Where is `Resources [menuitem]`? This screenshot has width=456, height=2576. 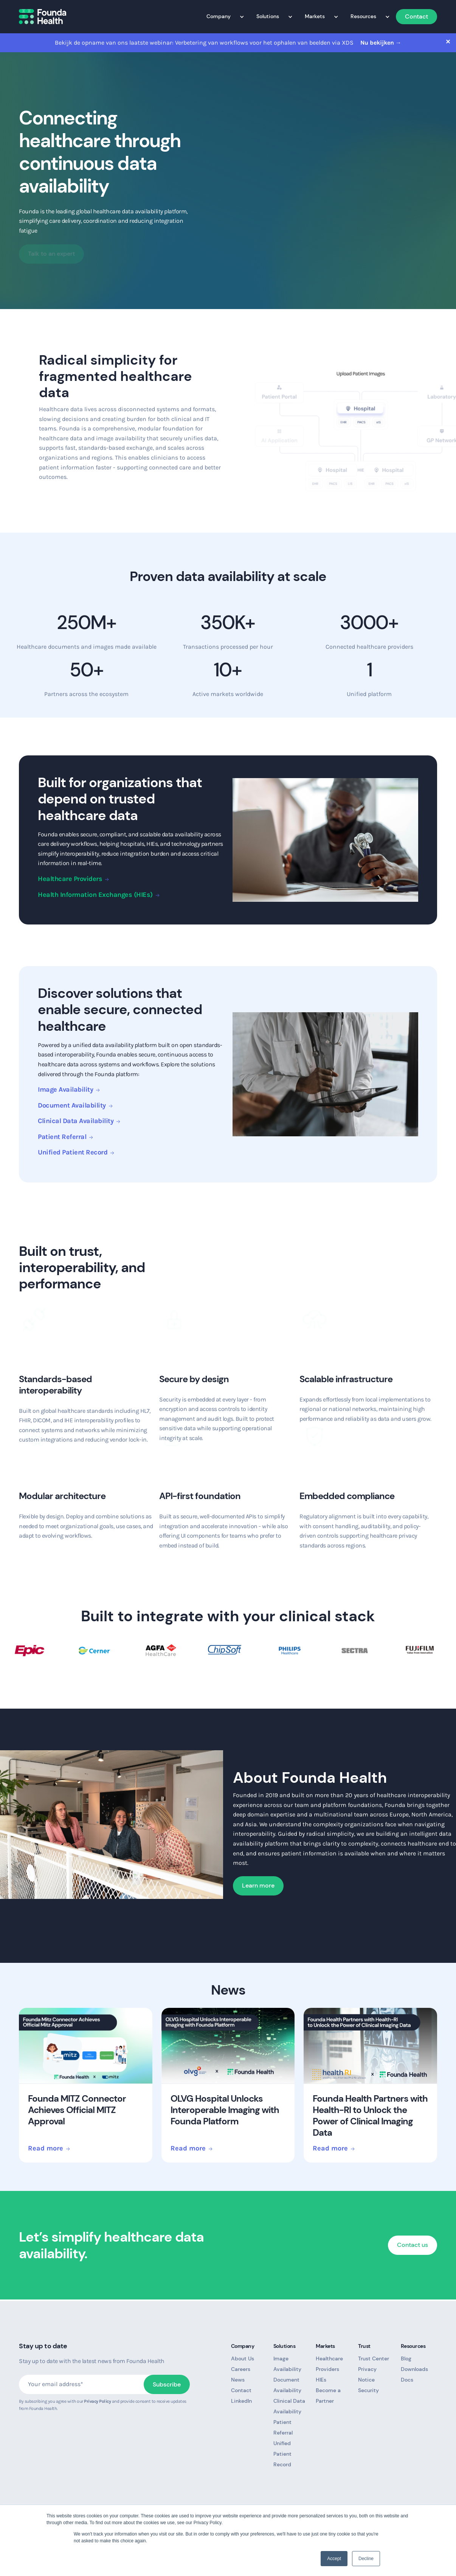 Resources [menuitem] is located at coordinates (366, 16).